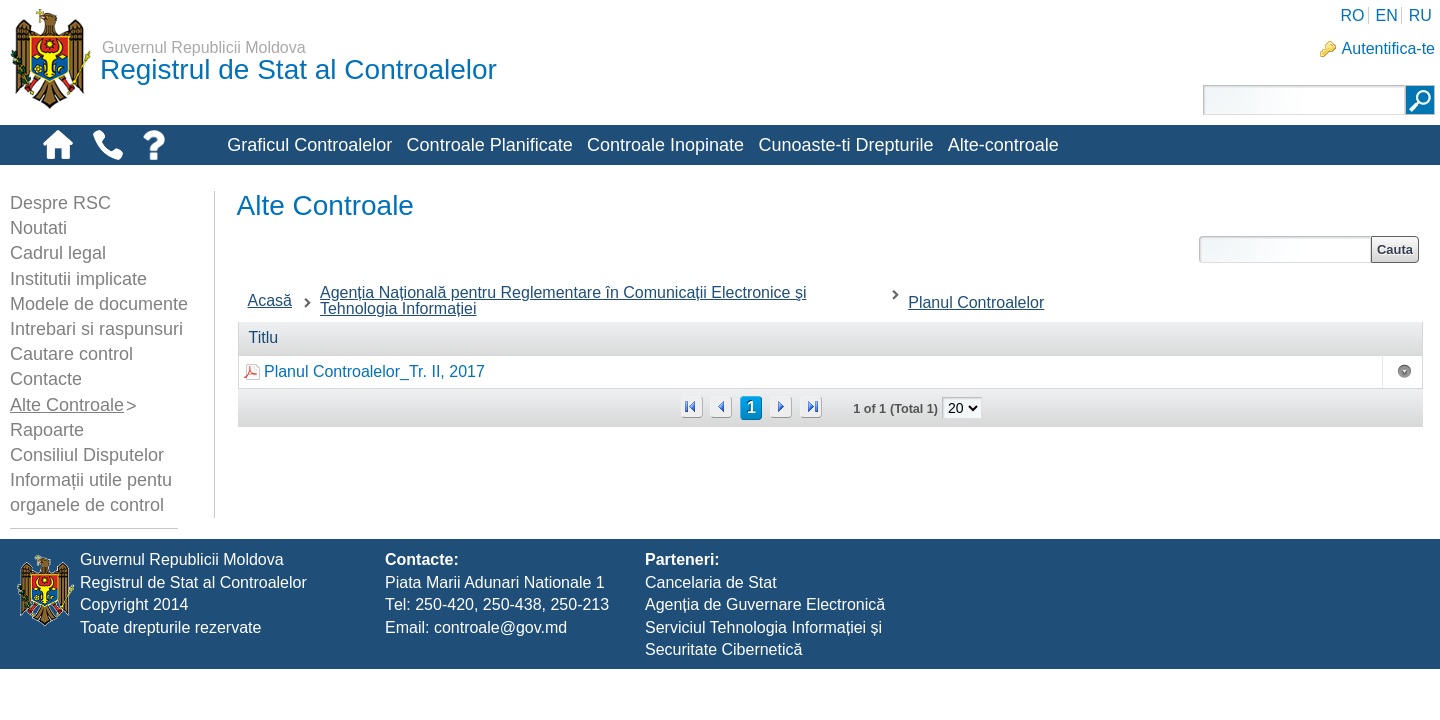  I want to click on Institutii implicate, so click(78, 279).